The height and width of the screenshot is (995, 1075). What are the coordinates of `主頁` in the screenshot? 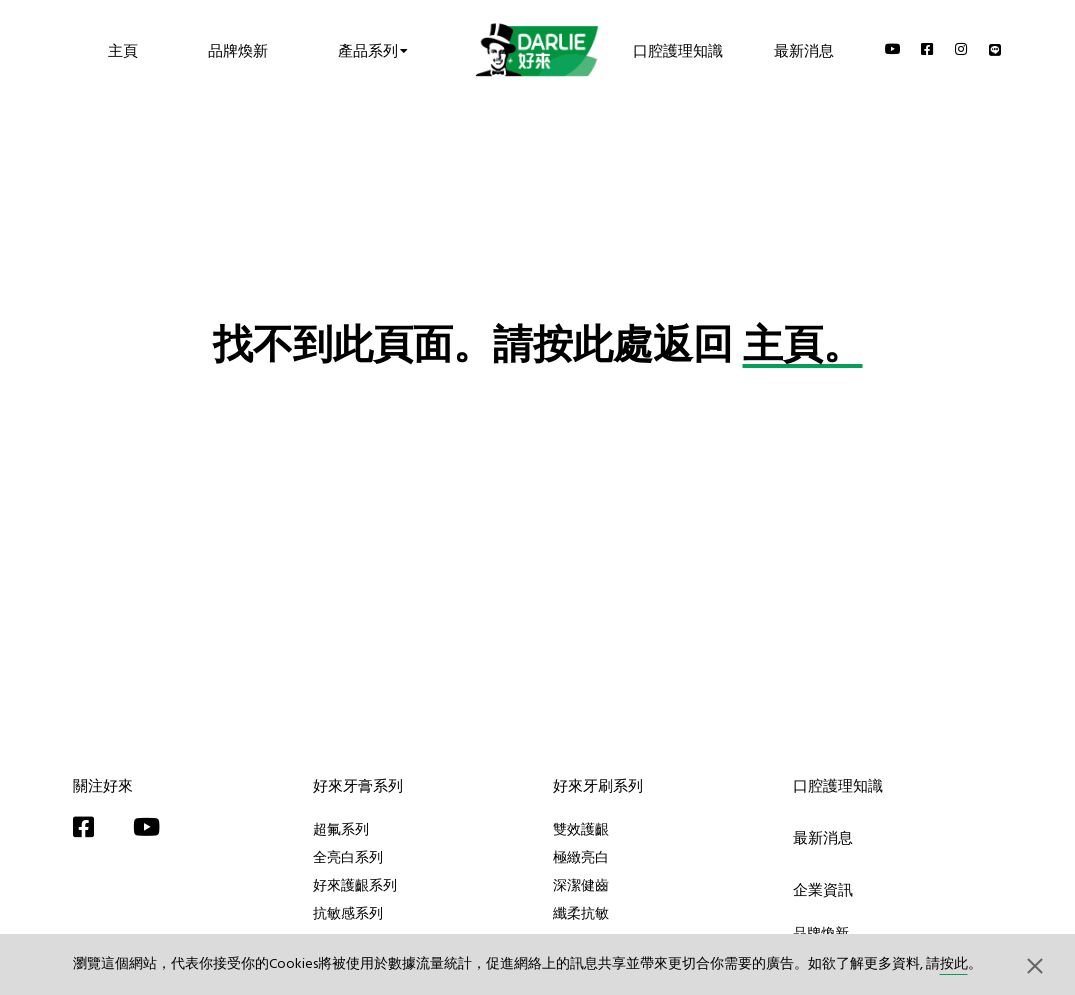 It's located at (123, 49).